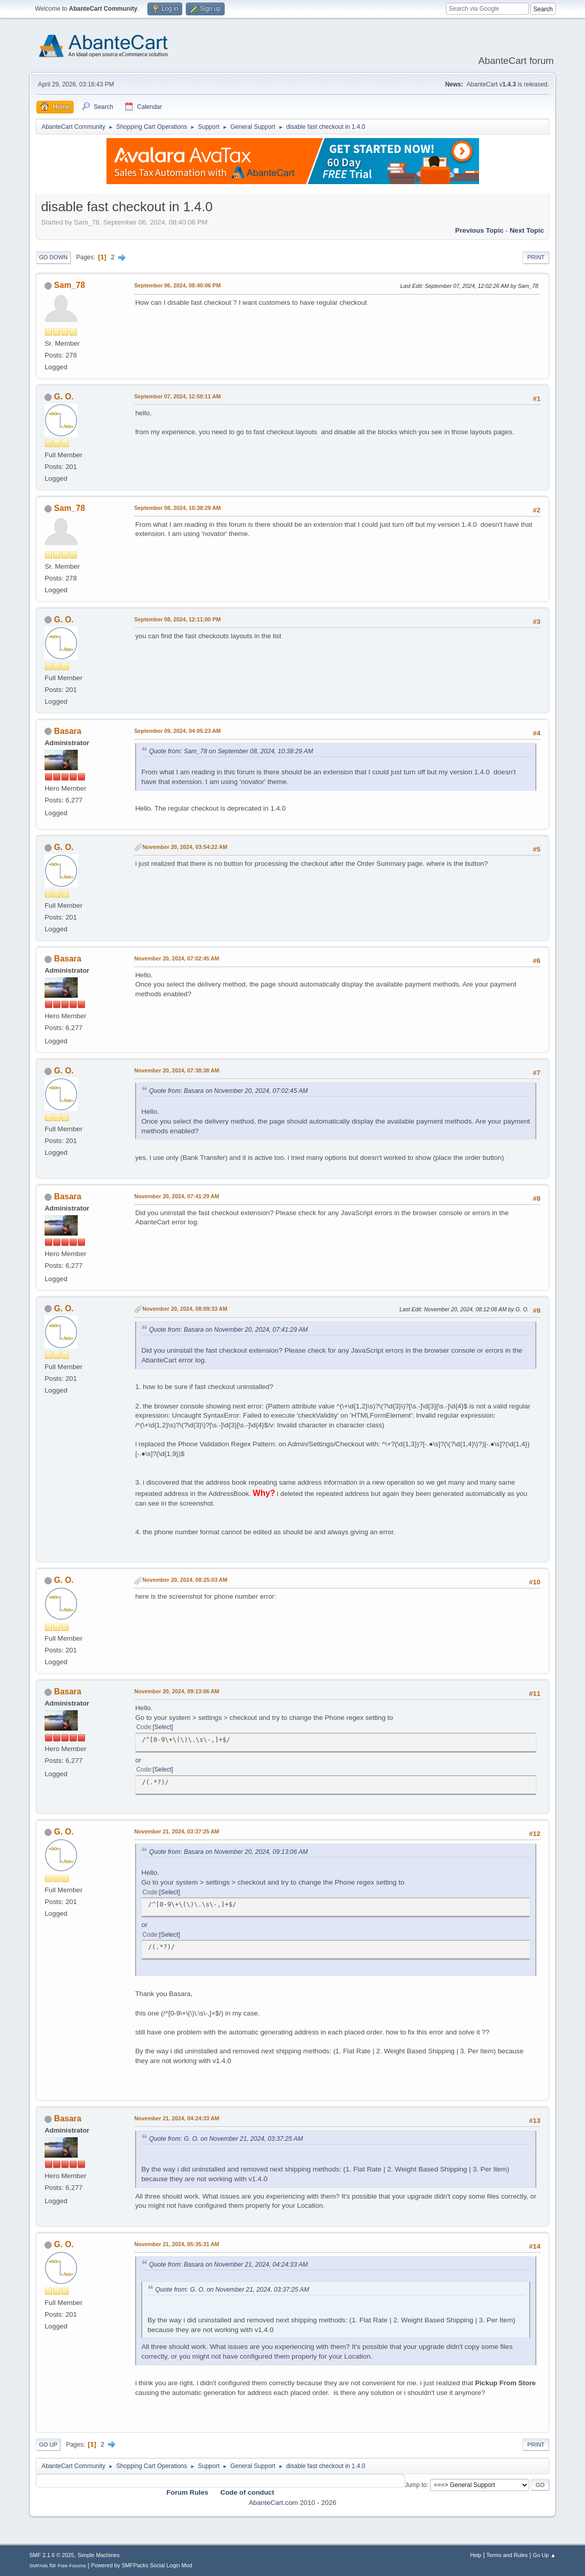 This screenshot has height=2576, width=585. I want to click on September 08, 2024, 12:11:00 PM, so click(177, 619).